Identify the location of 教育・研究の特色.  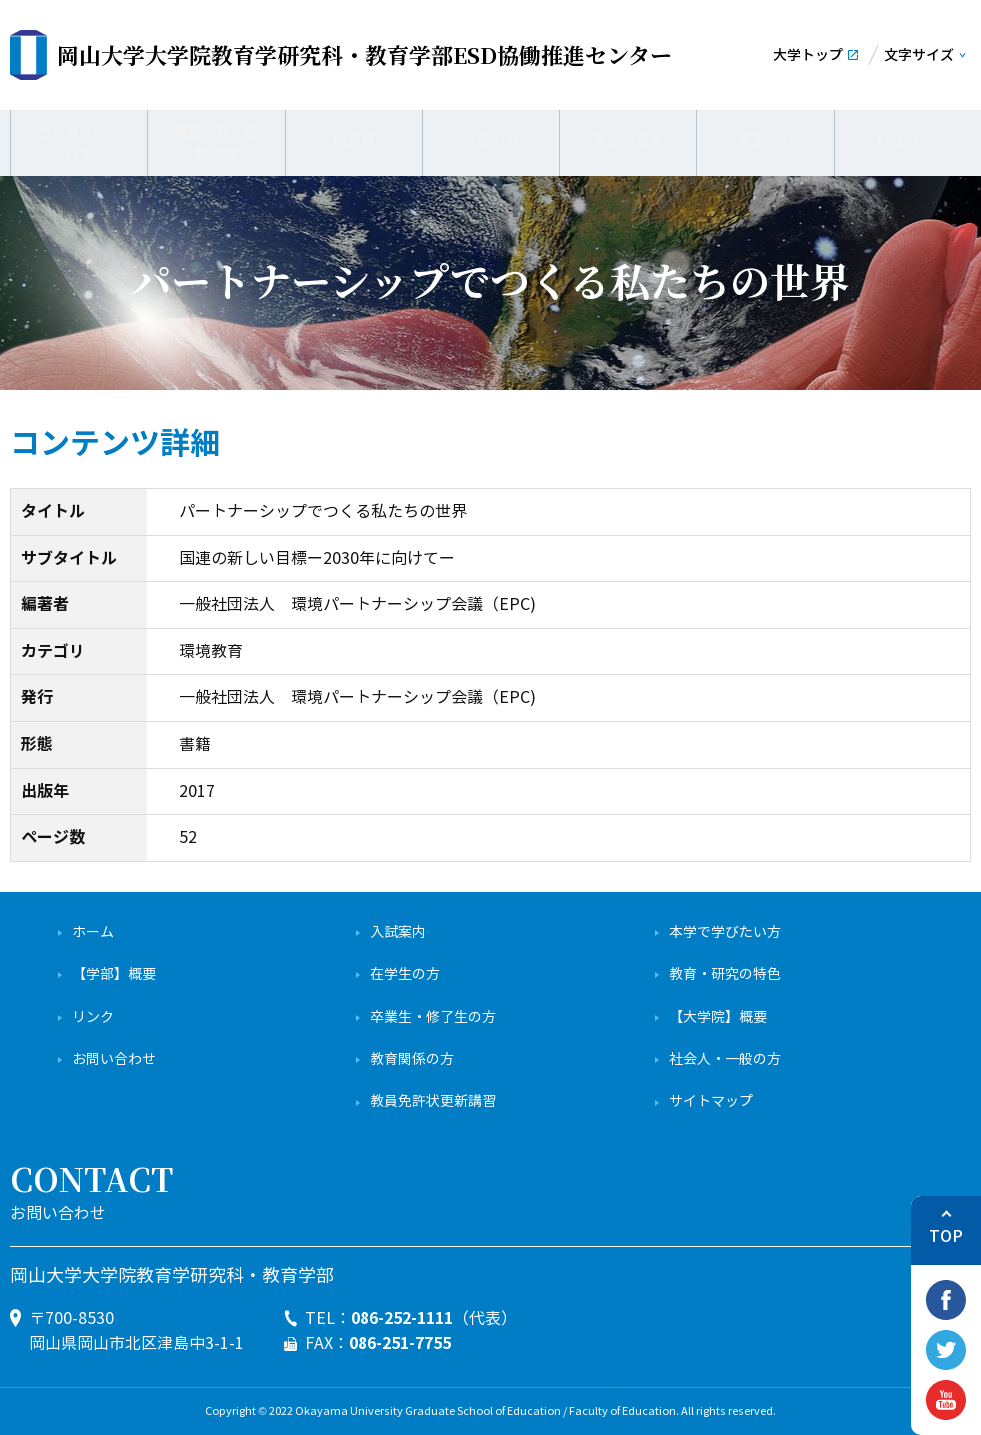
(725, 974).